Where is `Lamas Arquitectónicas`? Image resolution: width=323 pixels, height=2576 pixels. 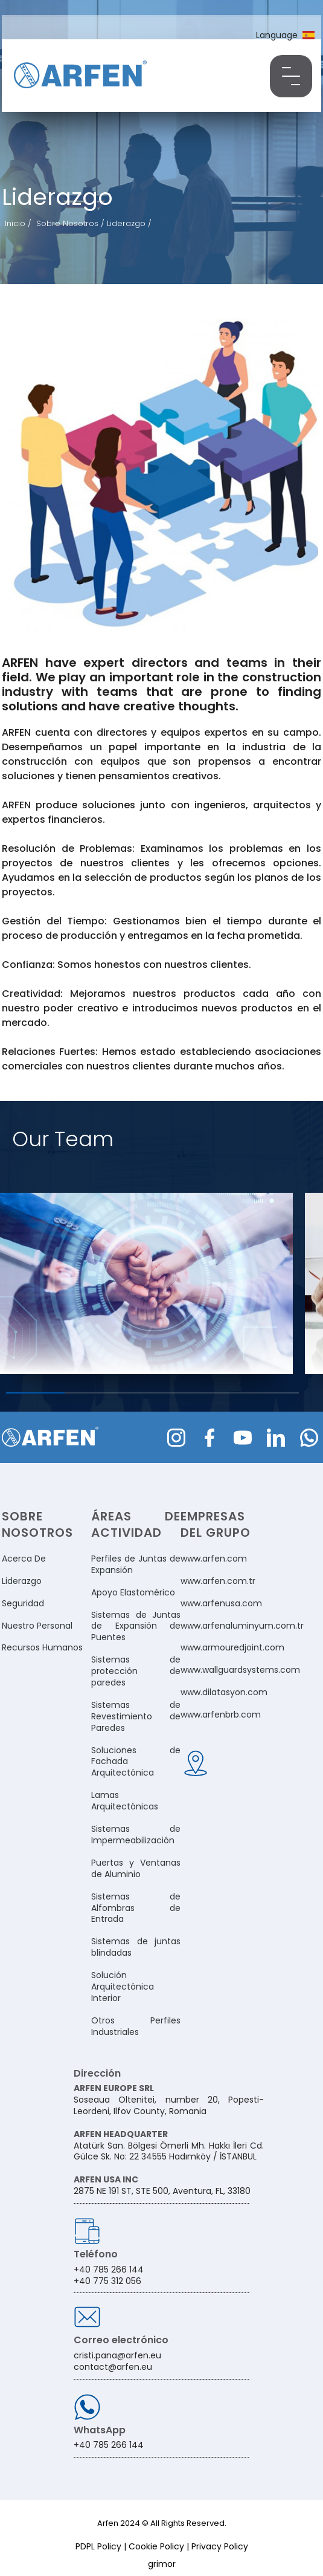 Lamas Arquitectónicas is located at coordinates (124, 1800).